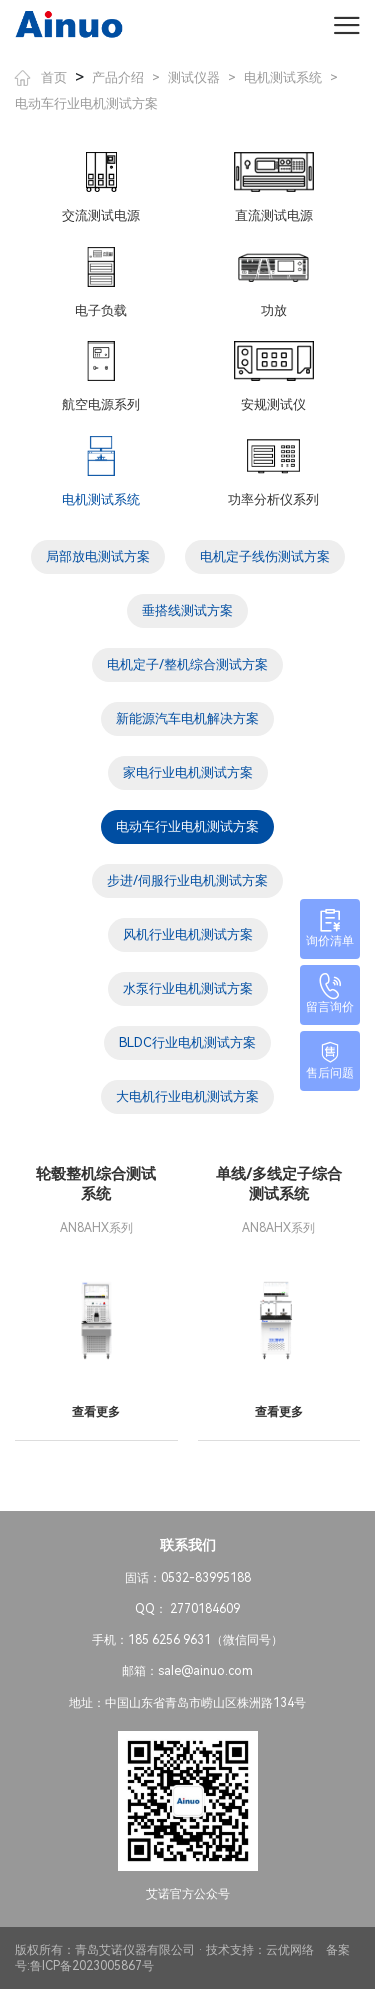 The width and height of the screenshot is (375, 1989). Describe the element at coordinates (187, 664) in the screenshot. I see `电机定子/整机综合测试方案` at that location.